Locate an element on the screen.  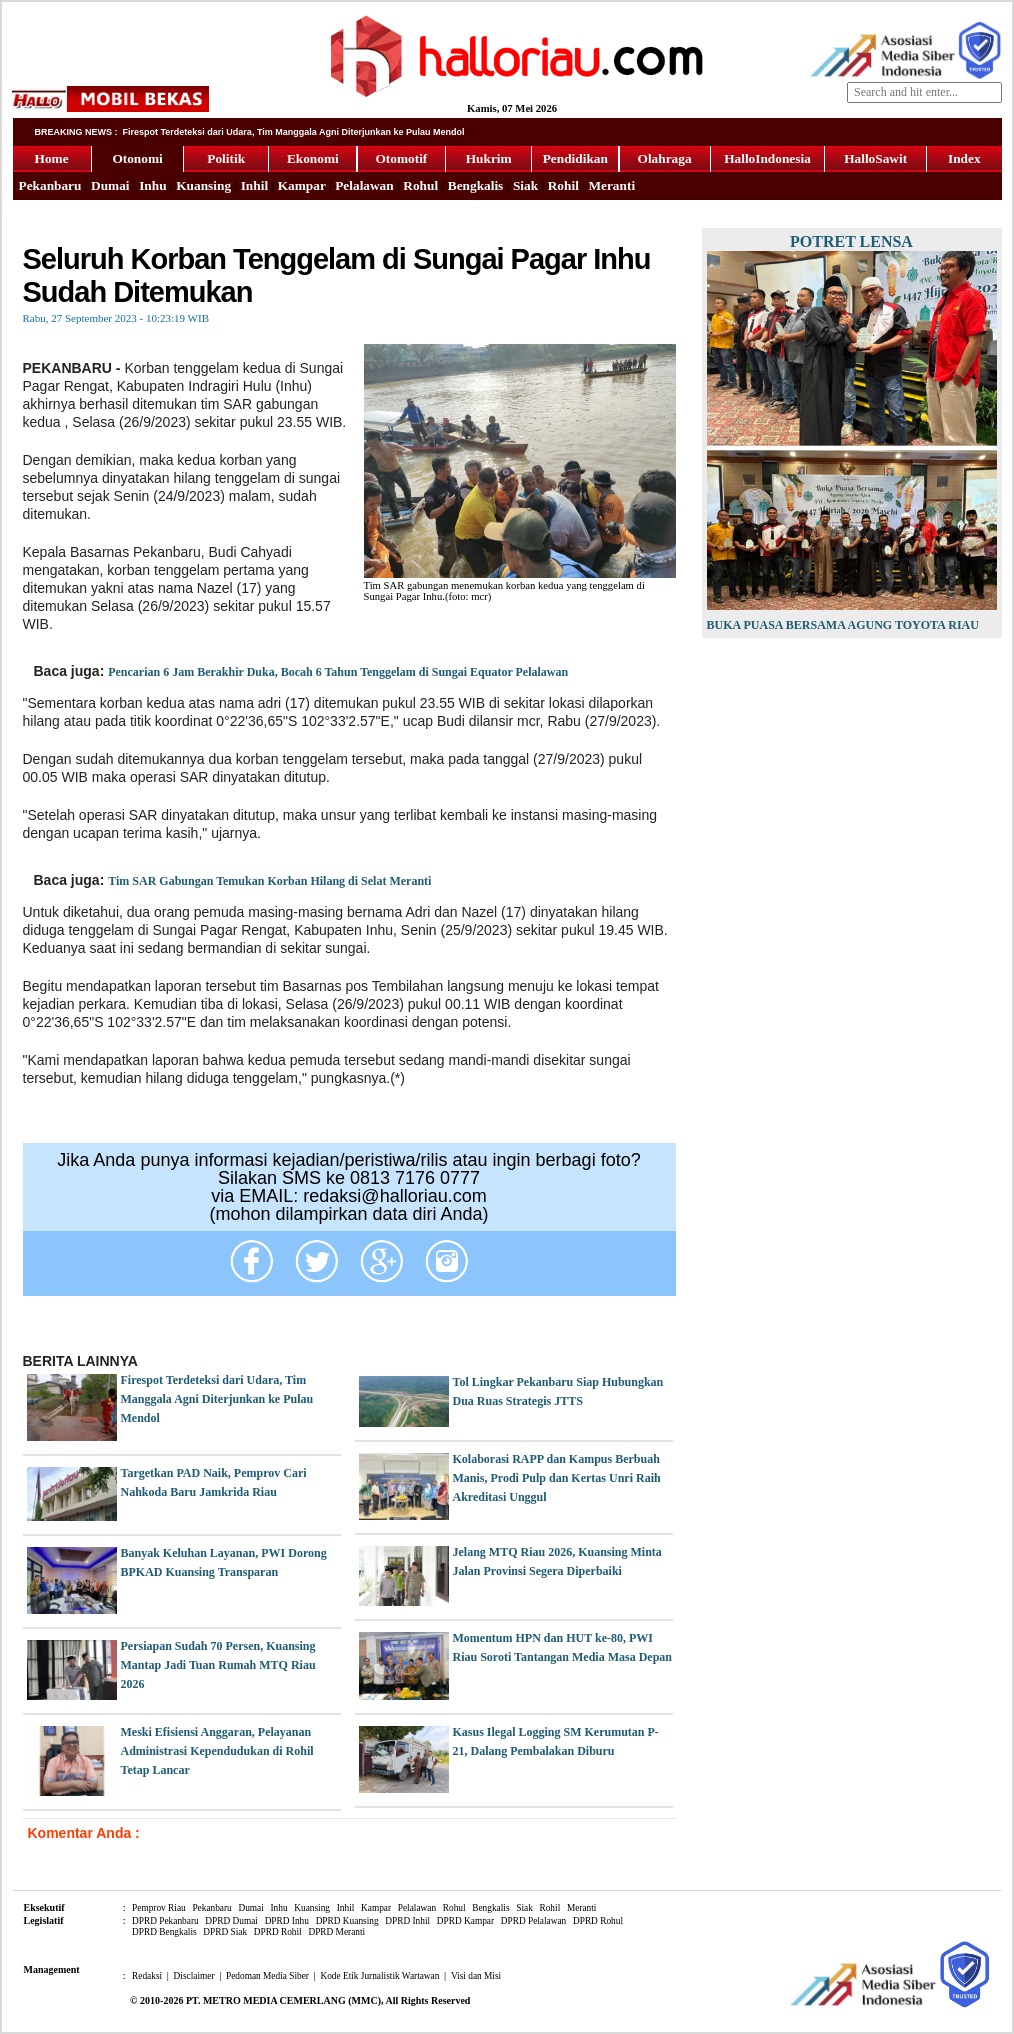
Visi dan Misi is located at coordinates (476, 1976).